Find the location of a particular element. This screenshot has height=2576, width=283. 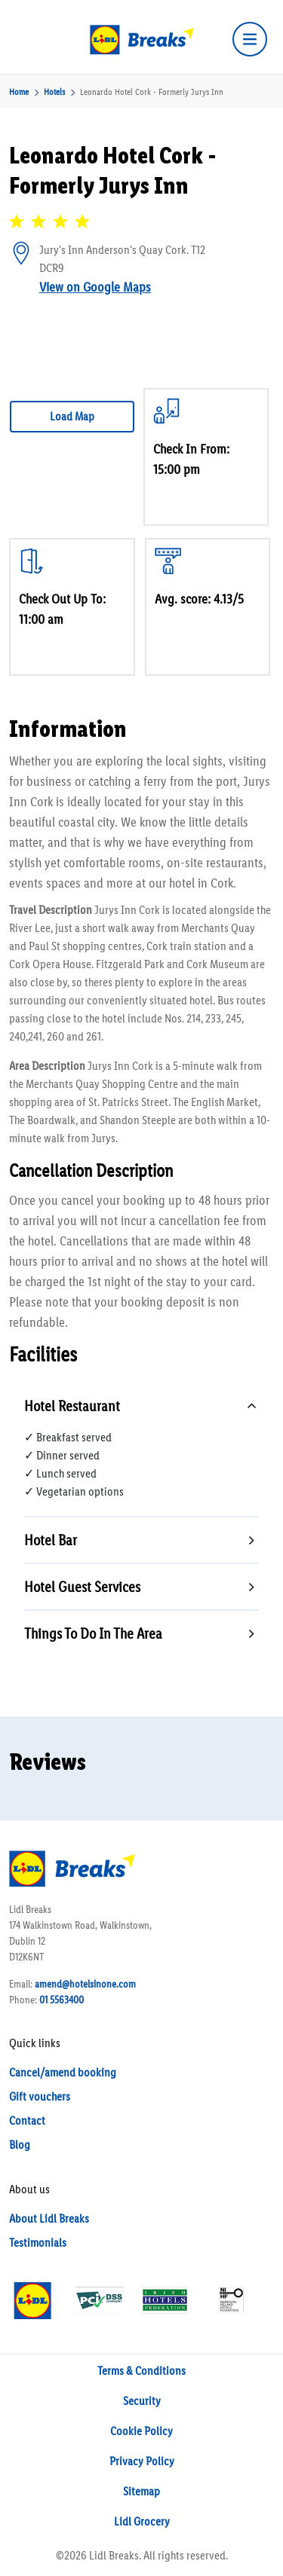

Testimonials is located at coordinates (37, 2242).